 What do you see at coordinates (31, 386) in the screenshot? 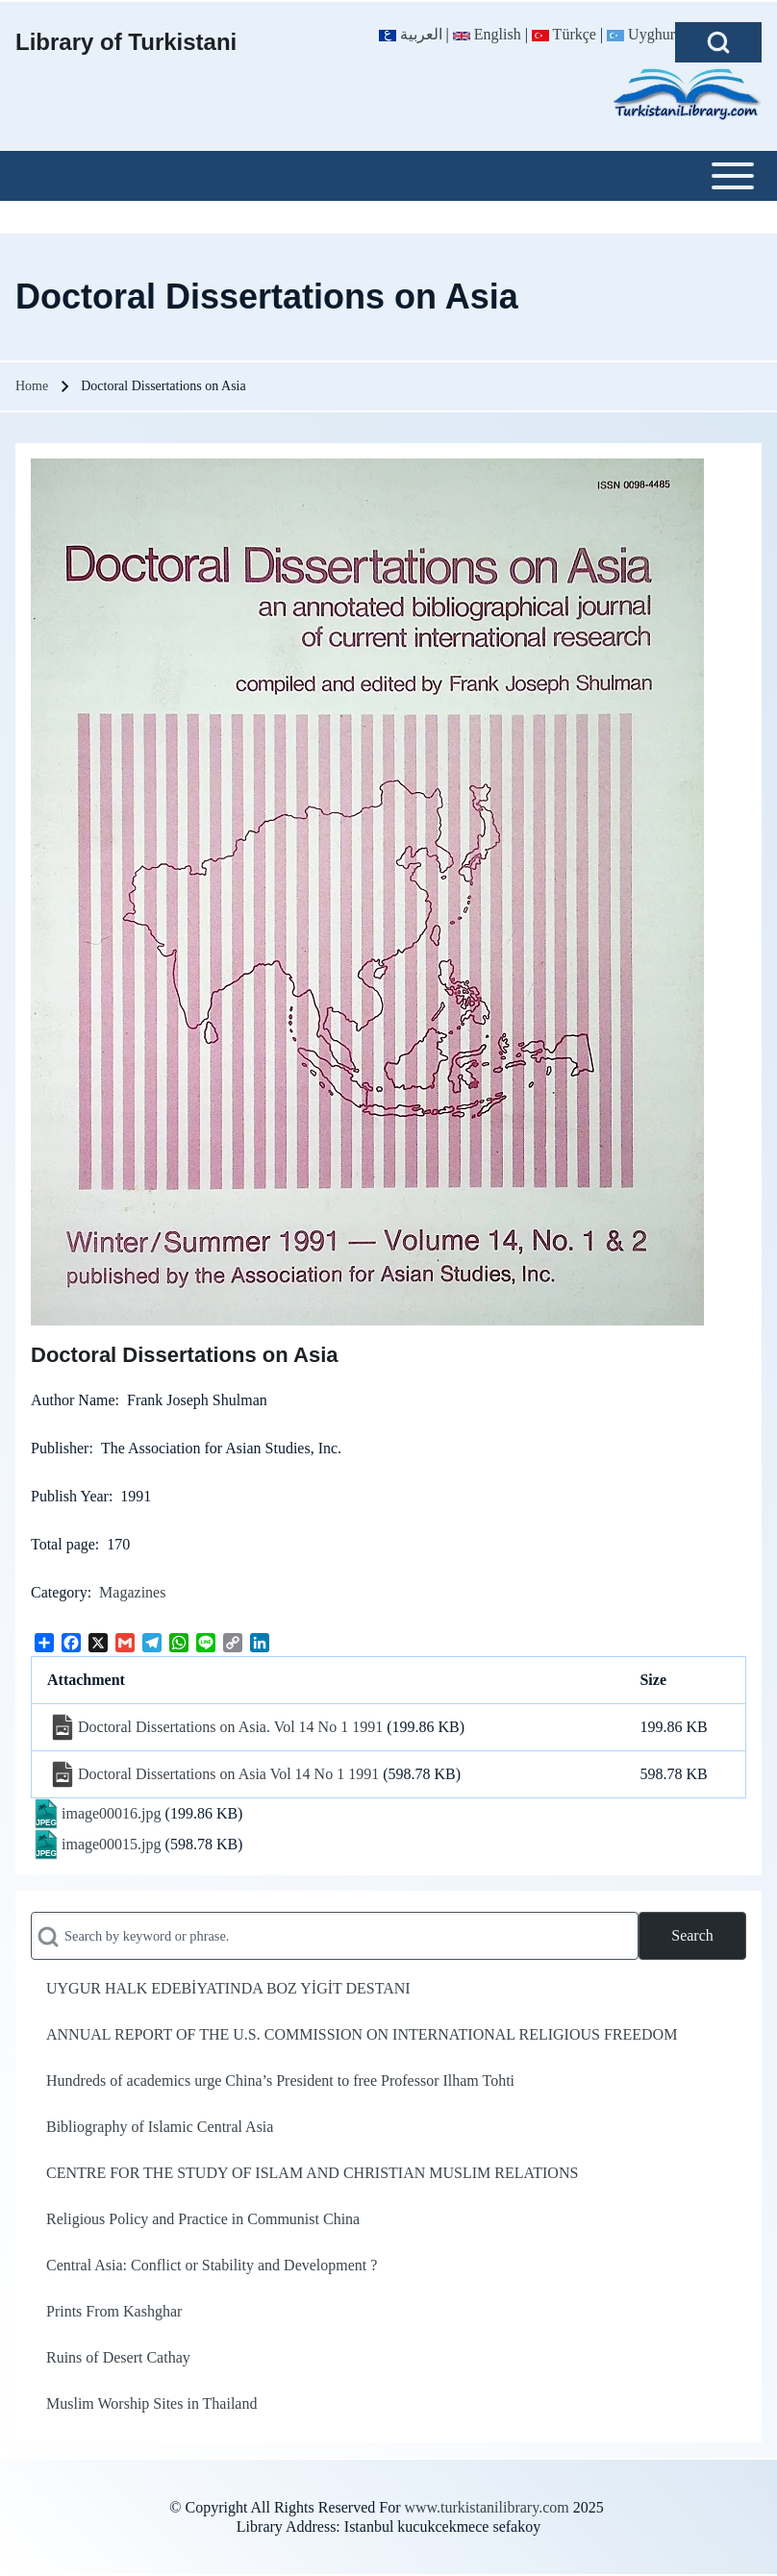
I see `Home` at bounding box center [31, 386].